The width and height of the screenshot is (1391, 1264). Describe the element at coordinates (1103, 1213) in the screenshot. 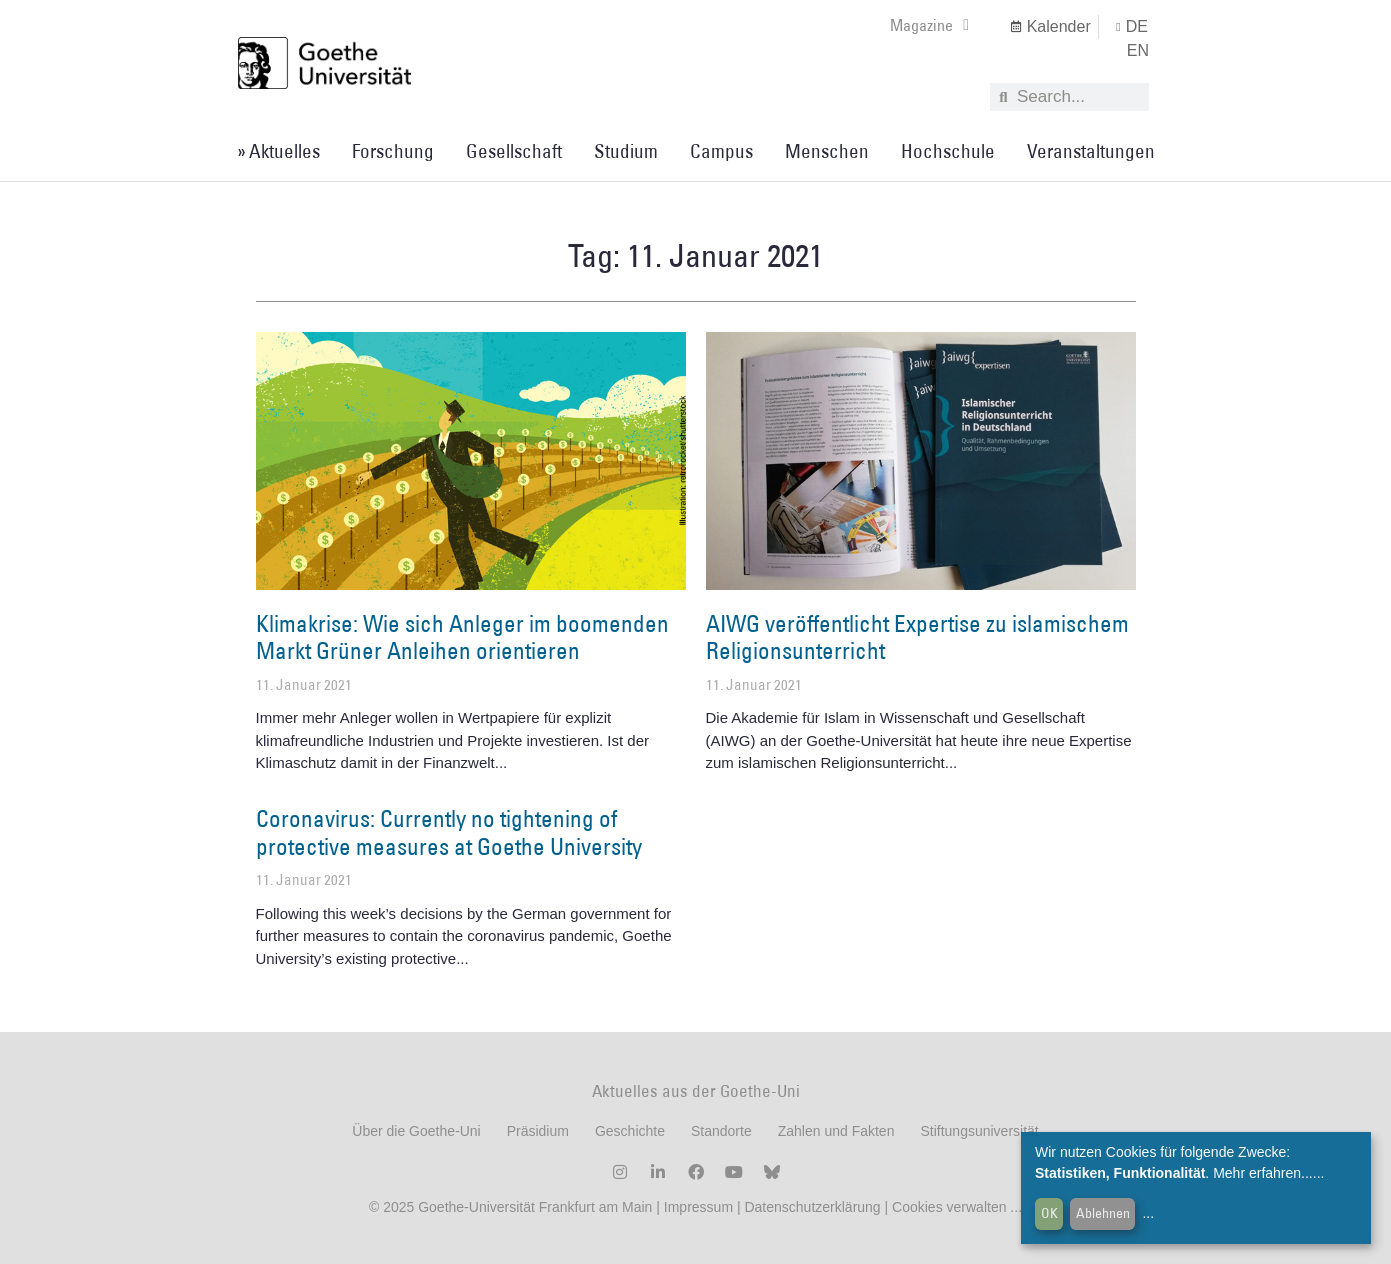

I see `Ablehnen` at that location.